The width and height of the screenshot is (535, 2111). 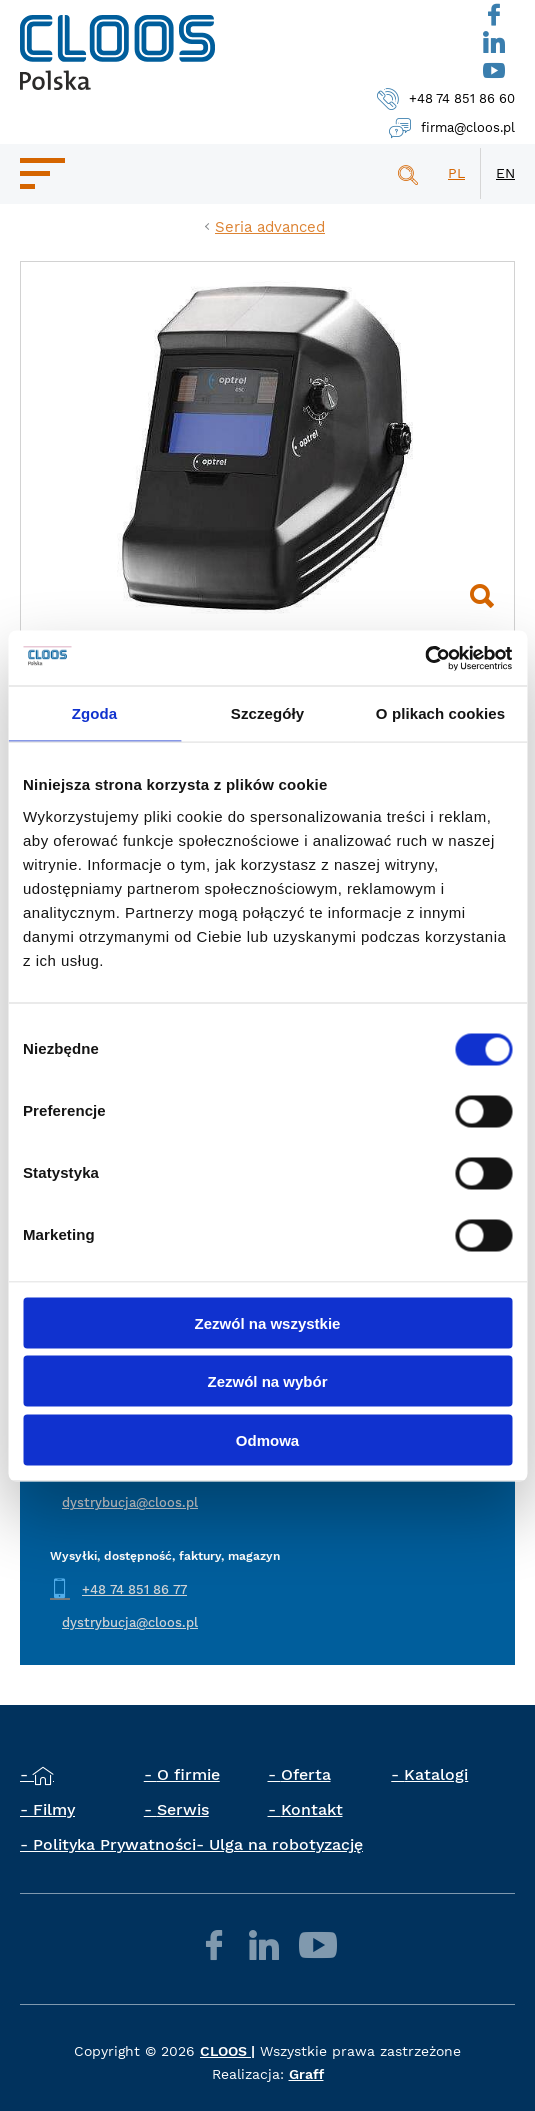 I want to click on Zgoda [tab], so click(x=95, y=713).